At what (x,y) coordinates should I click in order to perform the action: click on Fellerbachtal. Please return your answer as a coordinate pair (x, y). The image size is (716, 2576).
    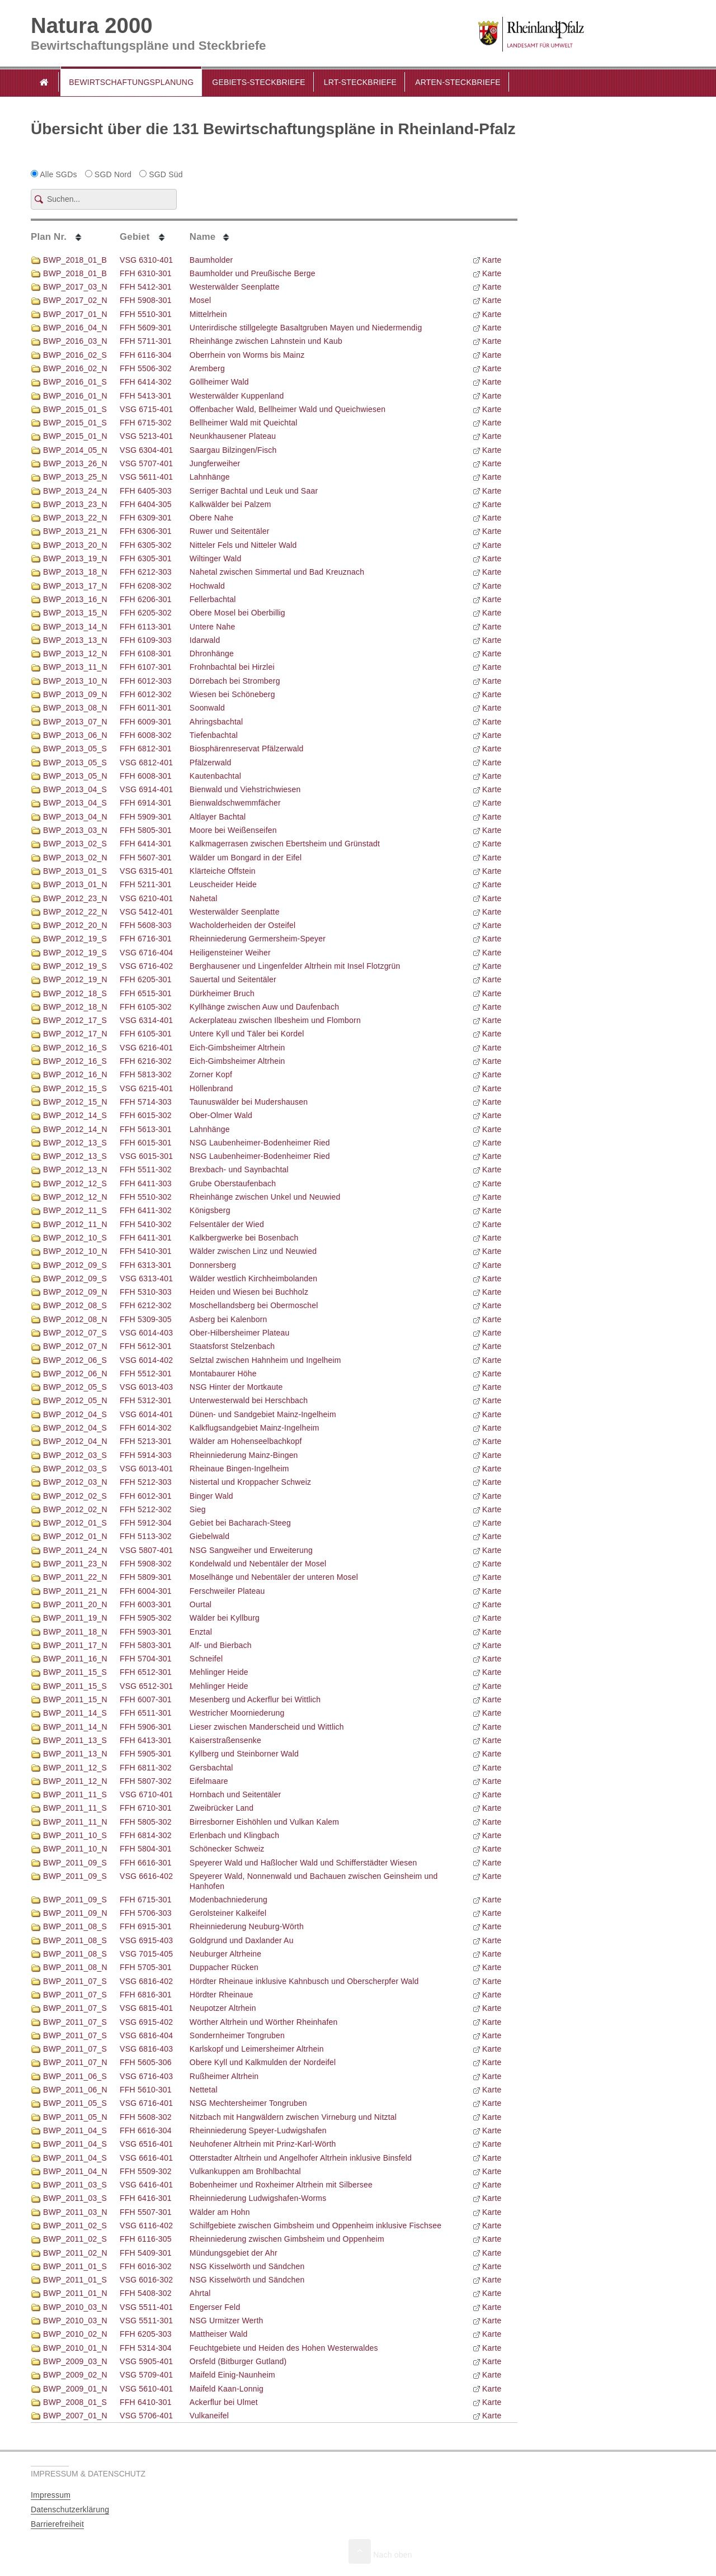
    Looking at the image, I should click on (213, 599).